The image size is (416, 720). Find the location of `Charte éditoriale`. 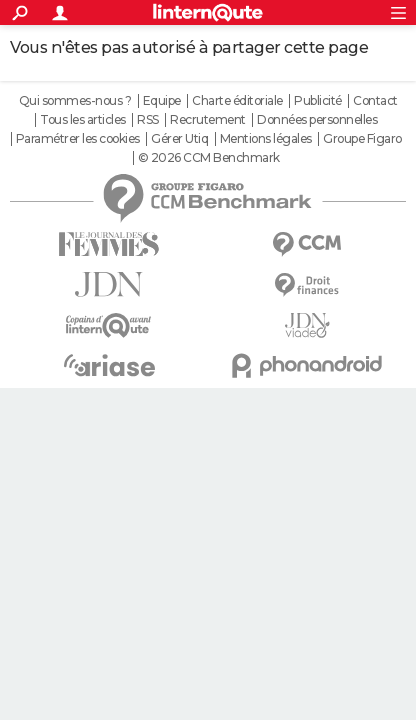

Charte éditoriale is located at coordinates (237, 101).